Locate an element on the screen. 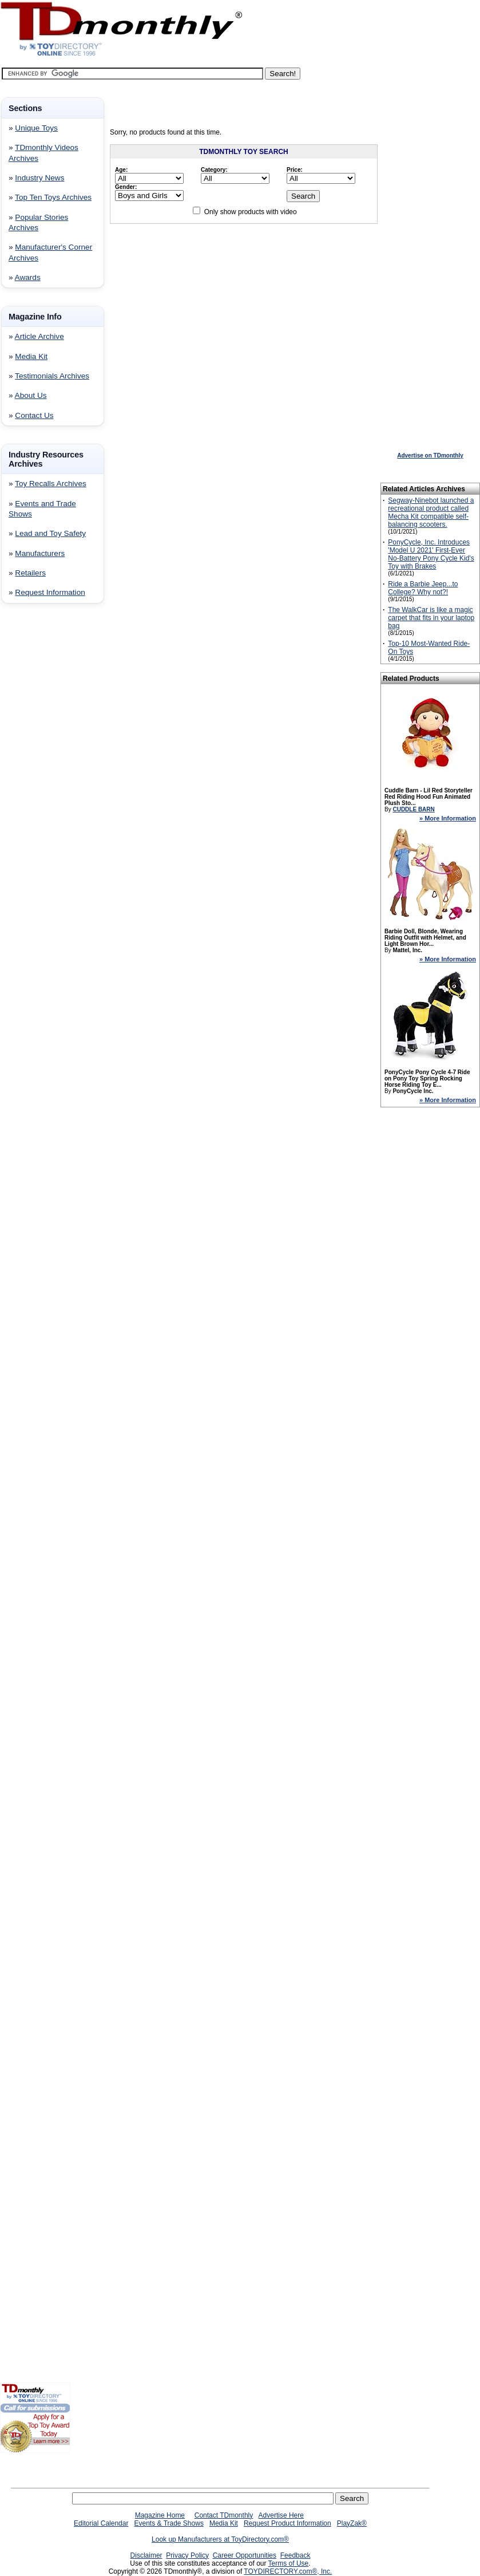 This screenshot has height=2576, width=480. Career Opportunities is located at coordinates (244, 2555).